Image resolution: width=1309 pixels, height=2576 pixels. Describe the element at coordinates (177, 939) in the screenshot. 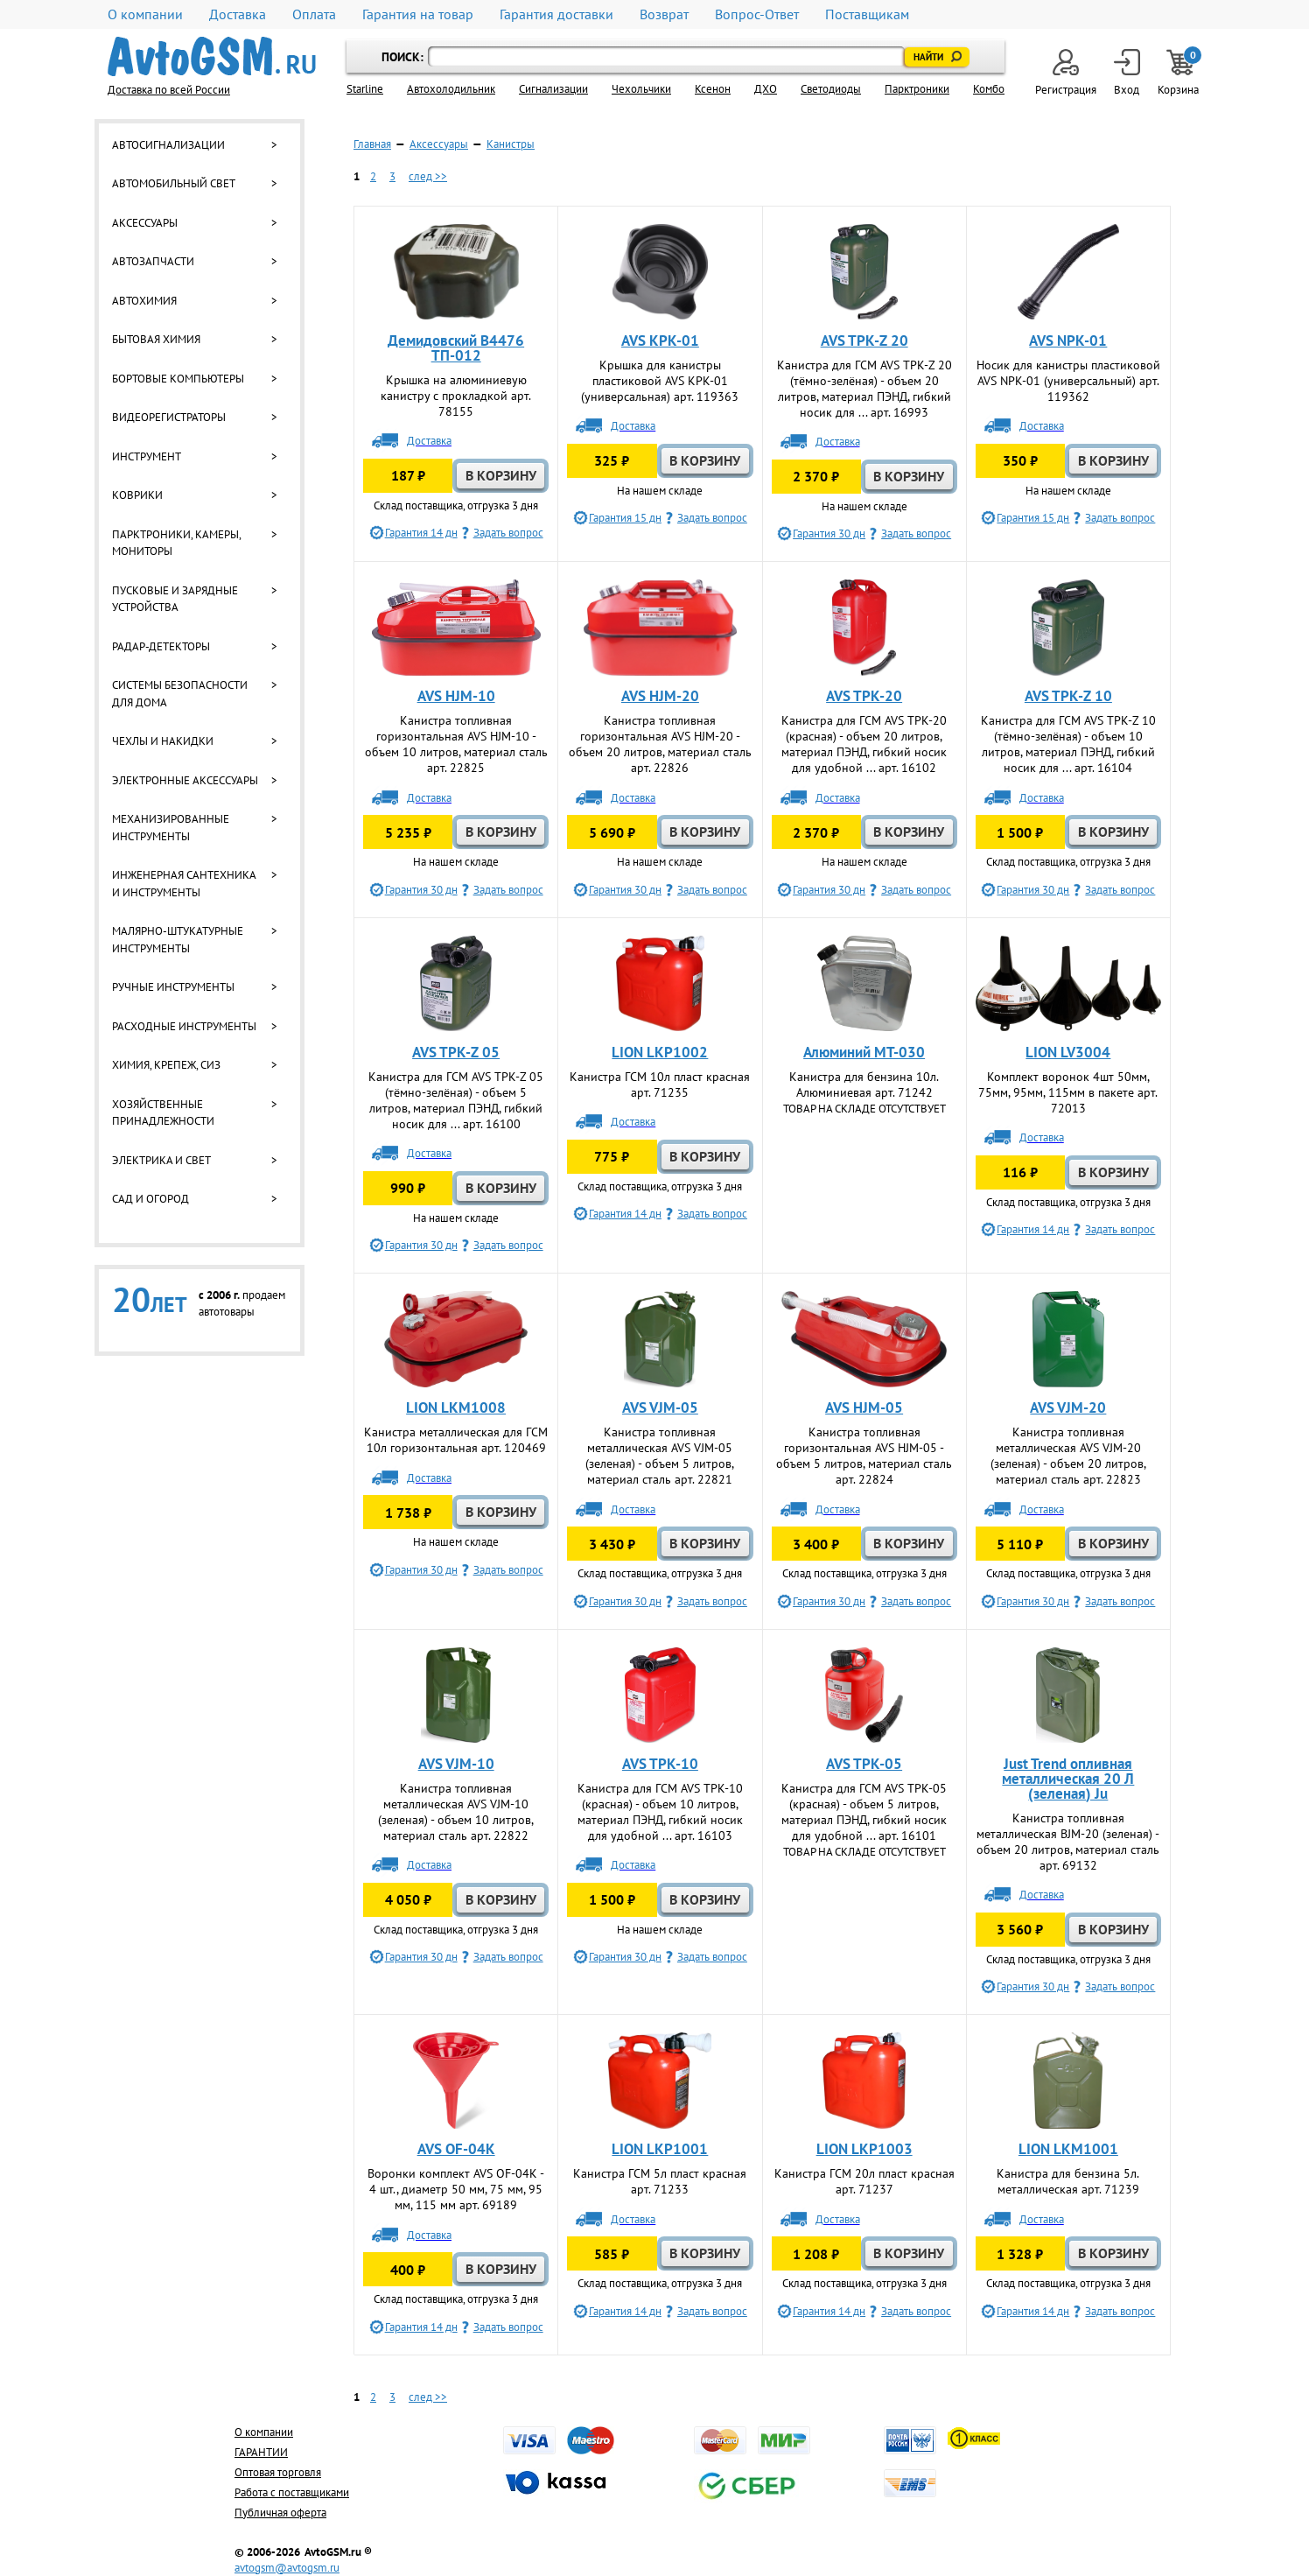

I see `Малярно-штукатурные инструменты` at that location.